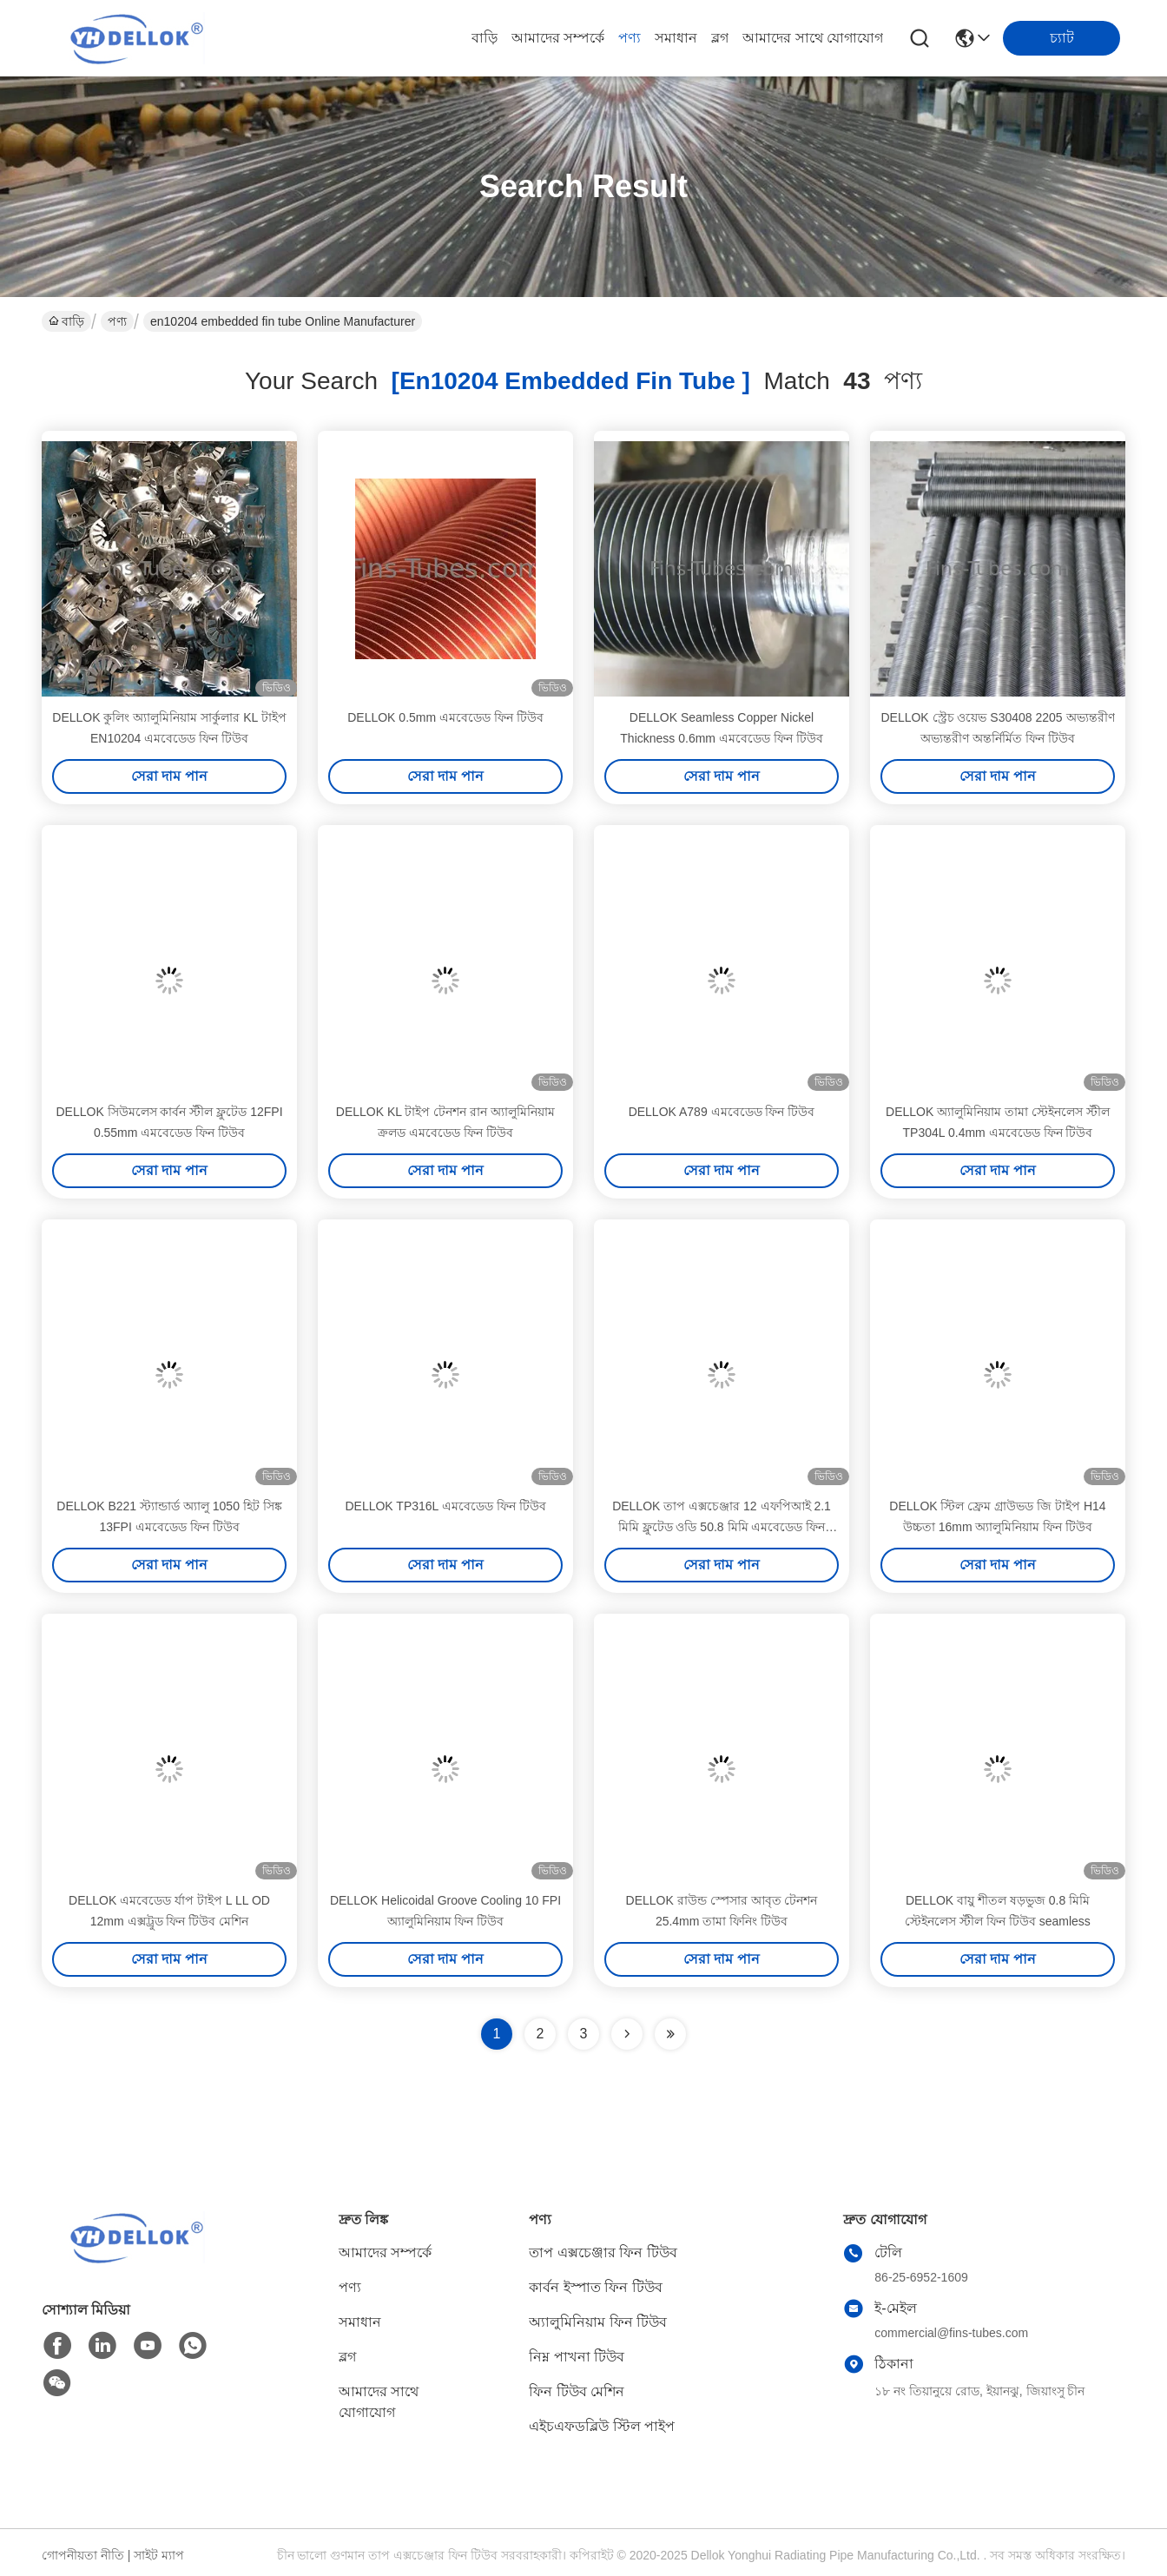 This screenshot has width=1167, height=2576. I want to click on [Read more about Seminolenextpage], so click(627, 2034).